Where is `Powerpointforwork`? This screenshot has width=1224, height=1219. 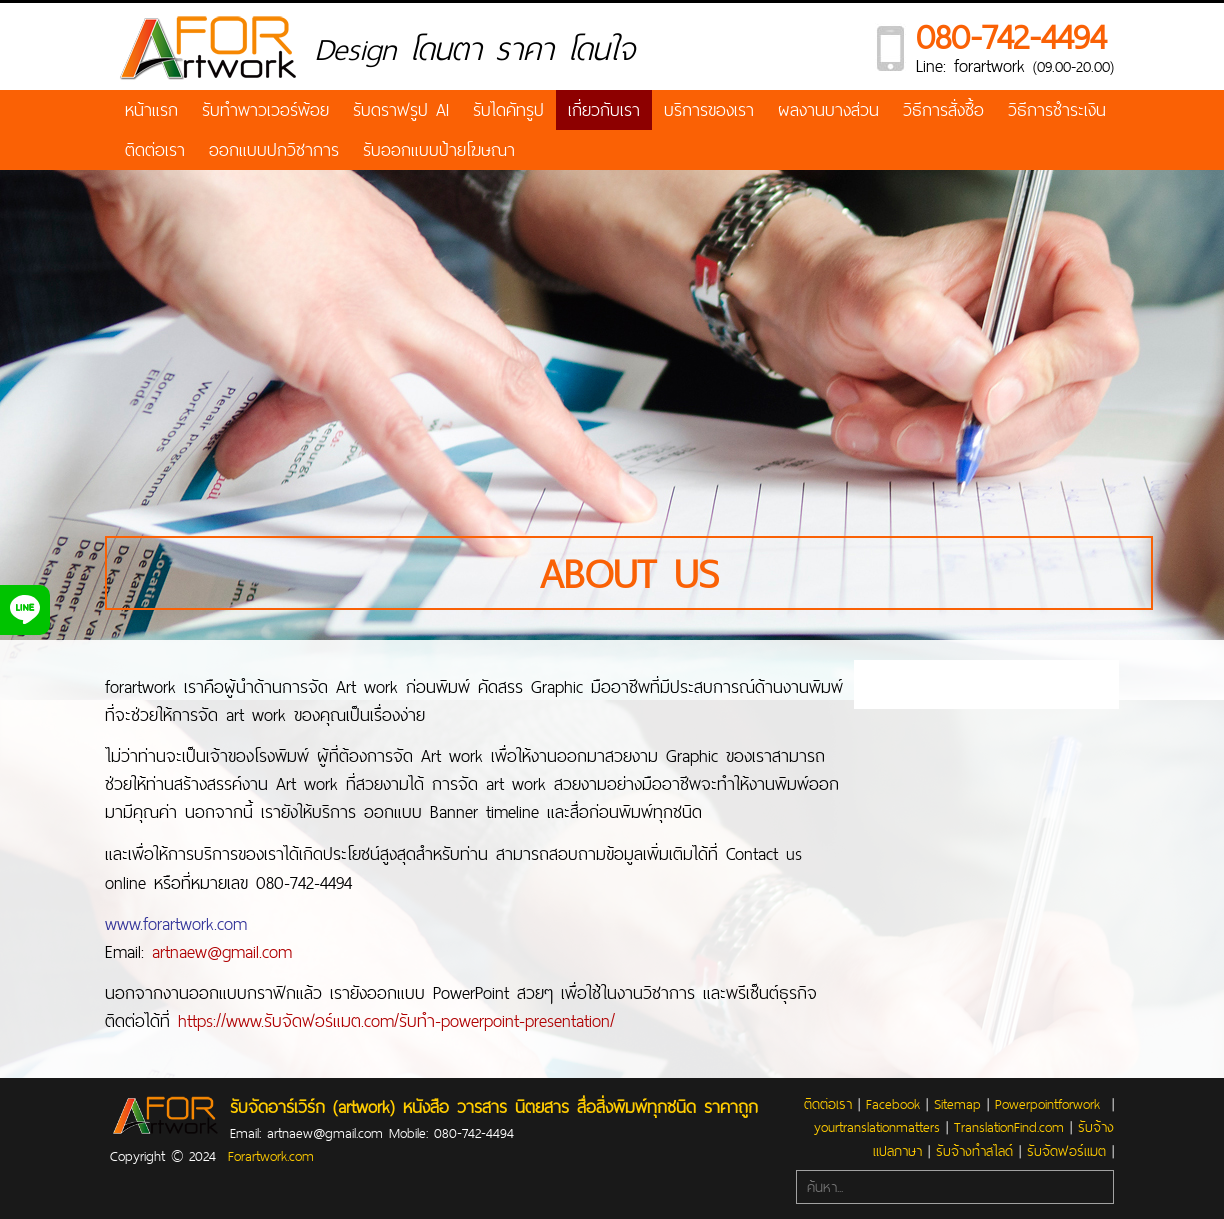
Powerpointforwork is located at coordinates (1047, 1104).